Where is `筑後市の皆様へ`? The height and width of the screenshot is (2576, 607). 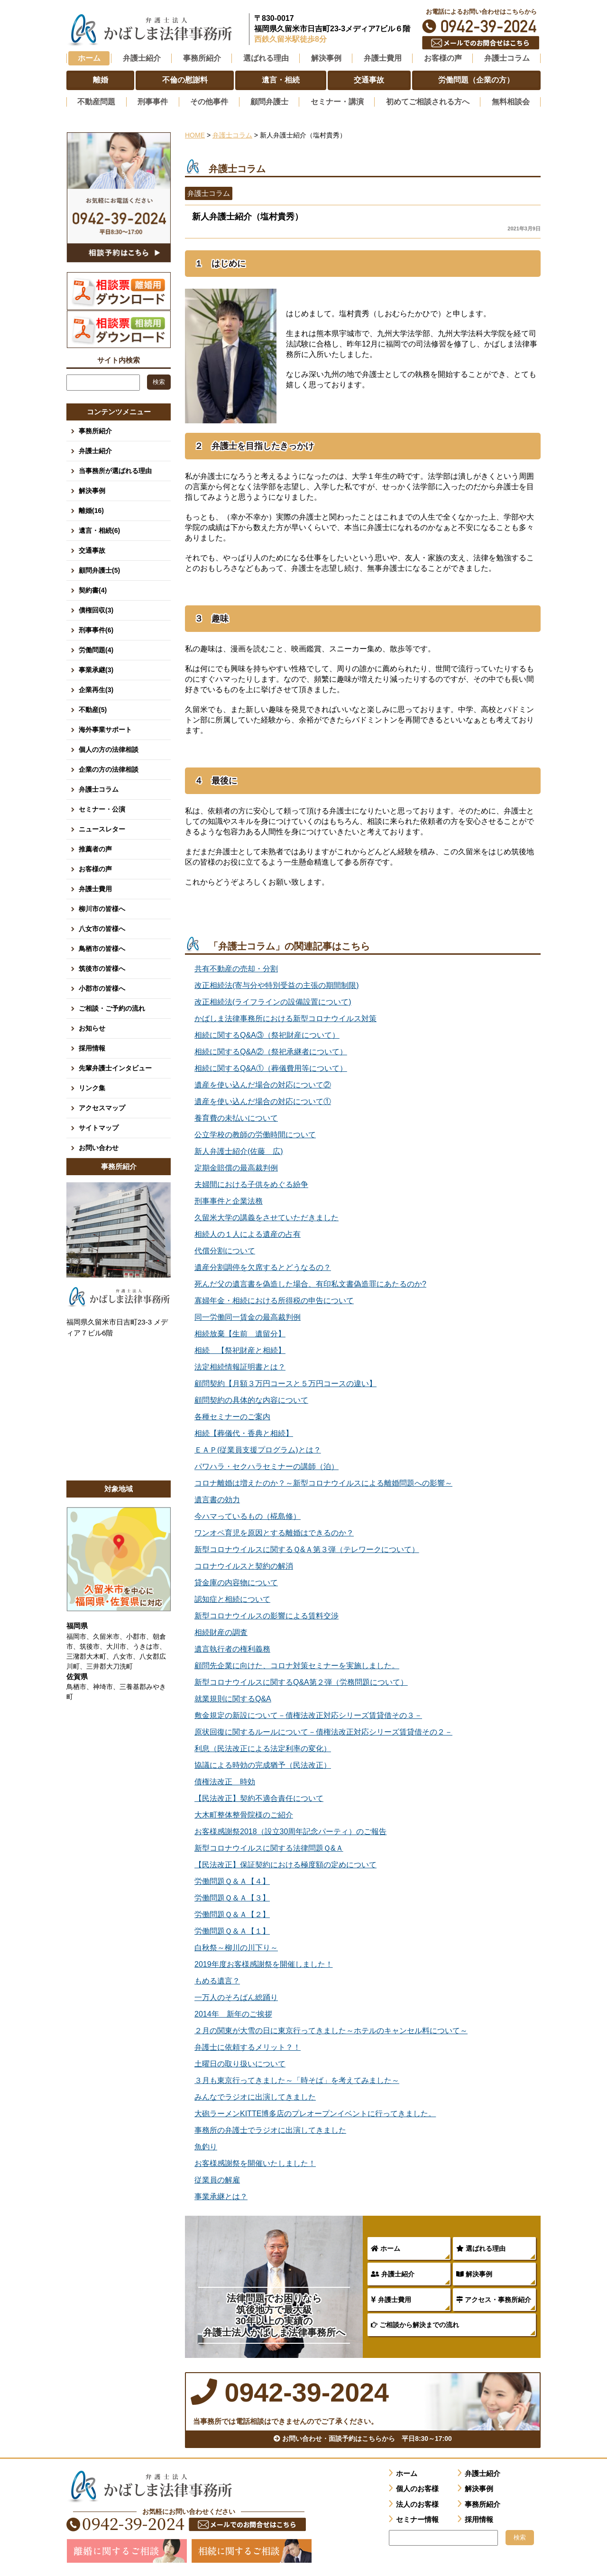
筑後市の皆様へ is located at coordinates (102, 967).